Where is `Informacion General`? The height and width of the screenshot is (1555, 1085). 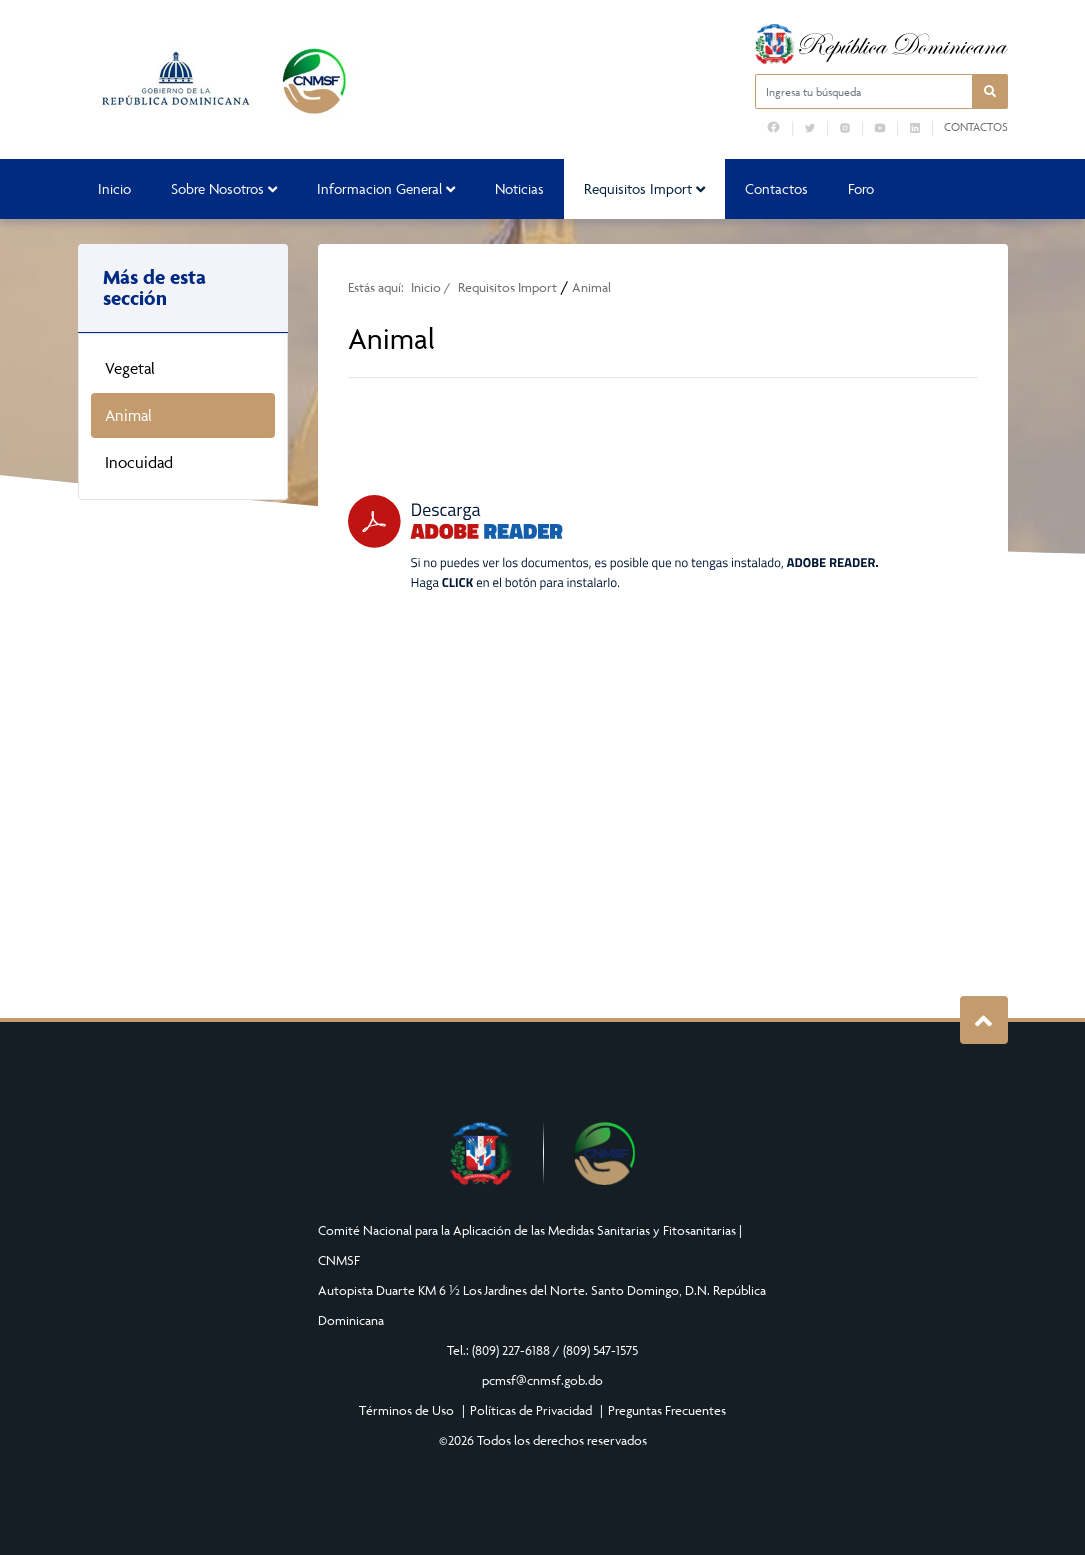
Informacion General is located at coordinates (386, 188).